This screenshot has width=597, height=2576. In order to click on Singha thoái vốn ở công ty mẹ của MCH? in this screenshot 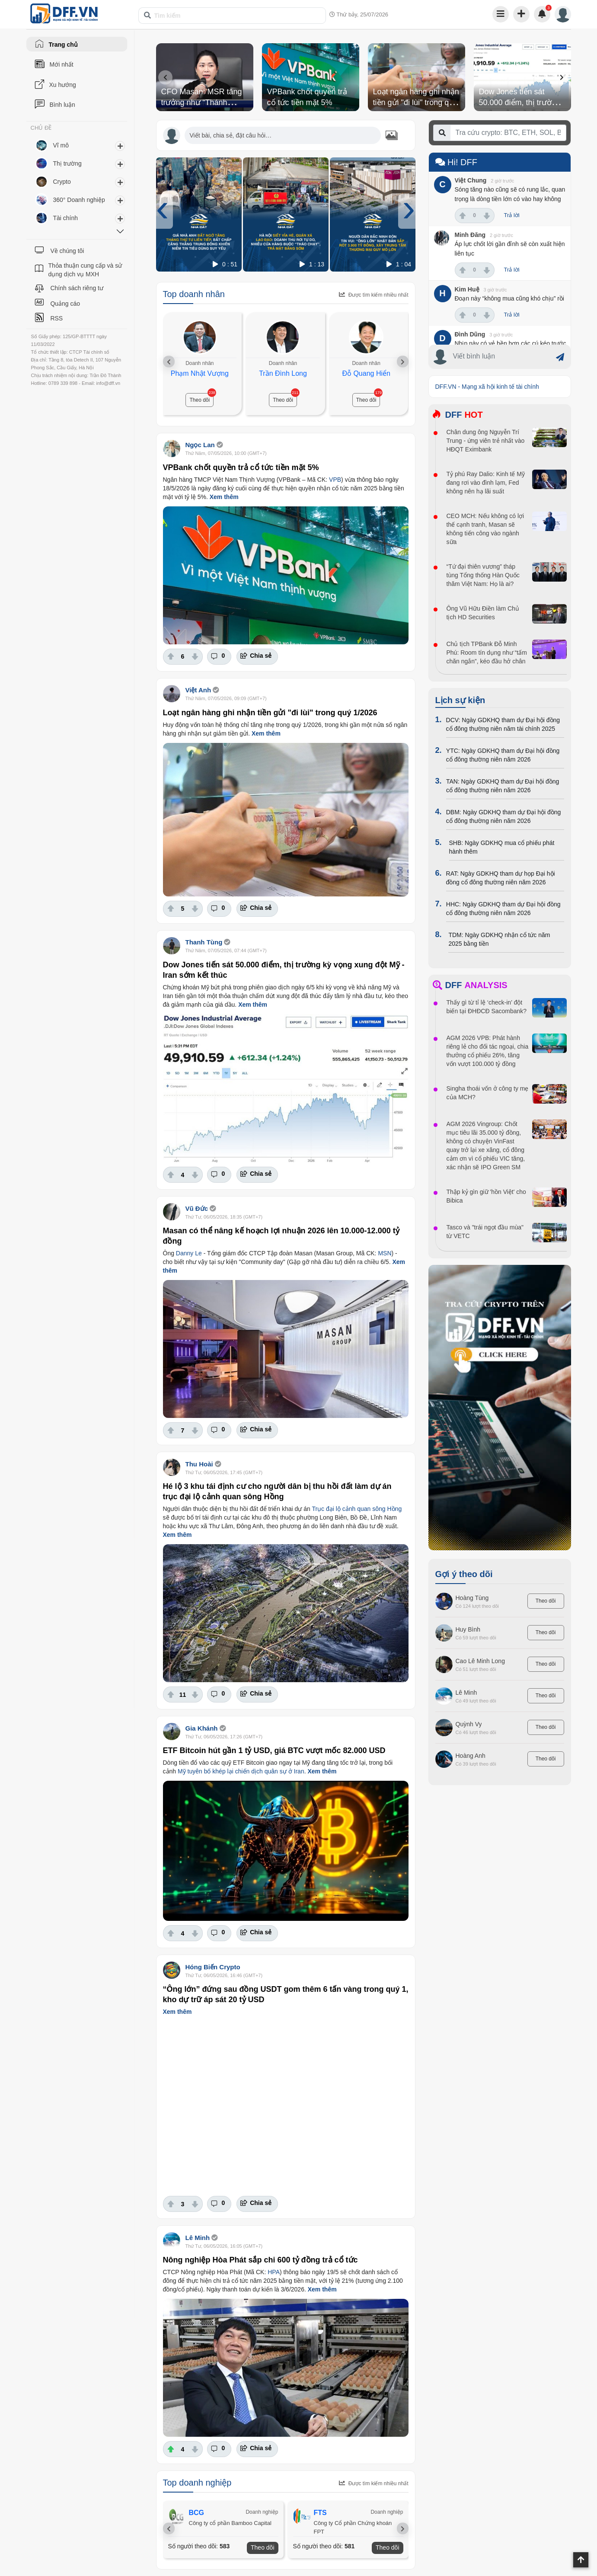, I will do `click(488, 1093)`.